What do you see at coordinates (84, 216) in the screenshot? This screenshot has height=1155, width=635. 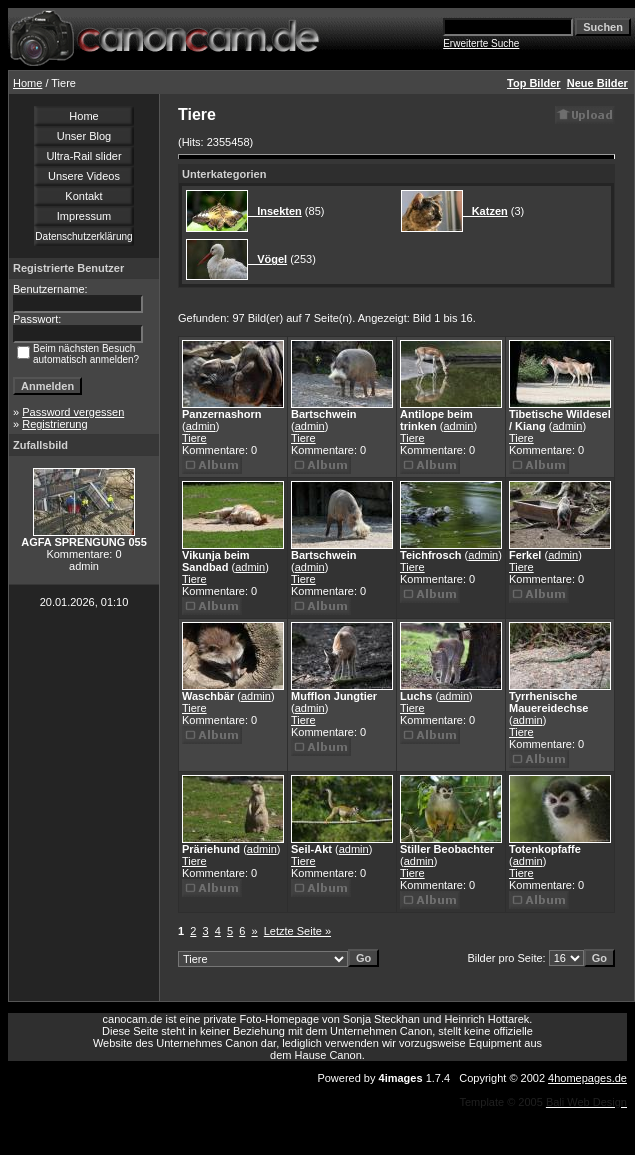 I see `Impressum` at bounding box center [84, 216].